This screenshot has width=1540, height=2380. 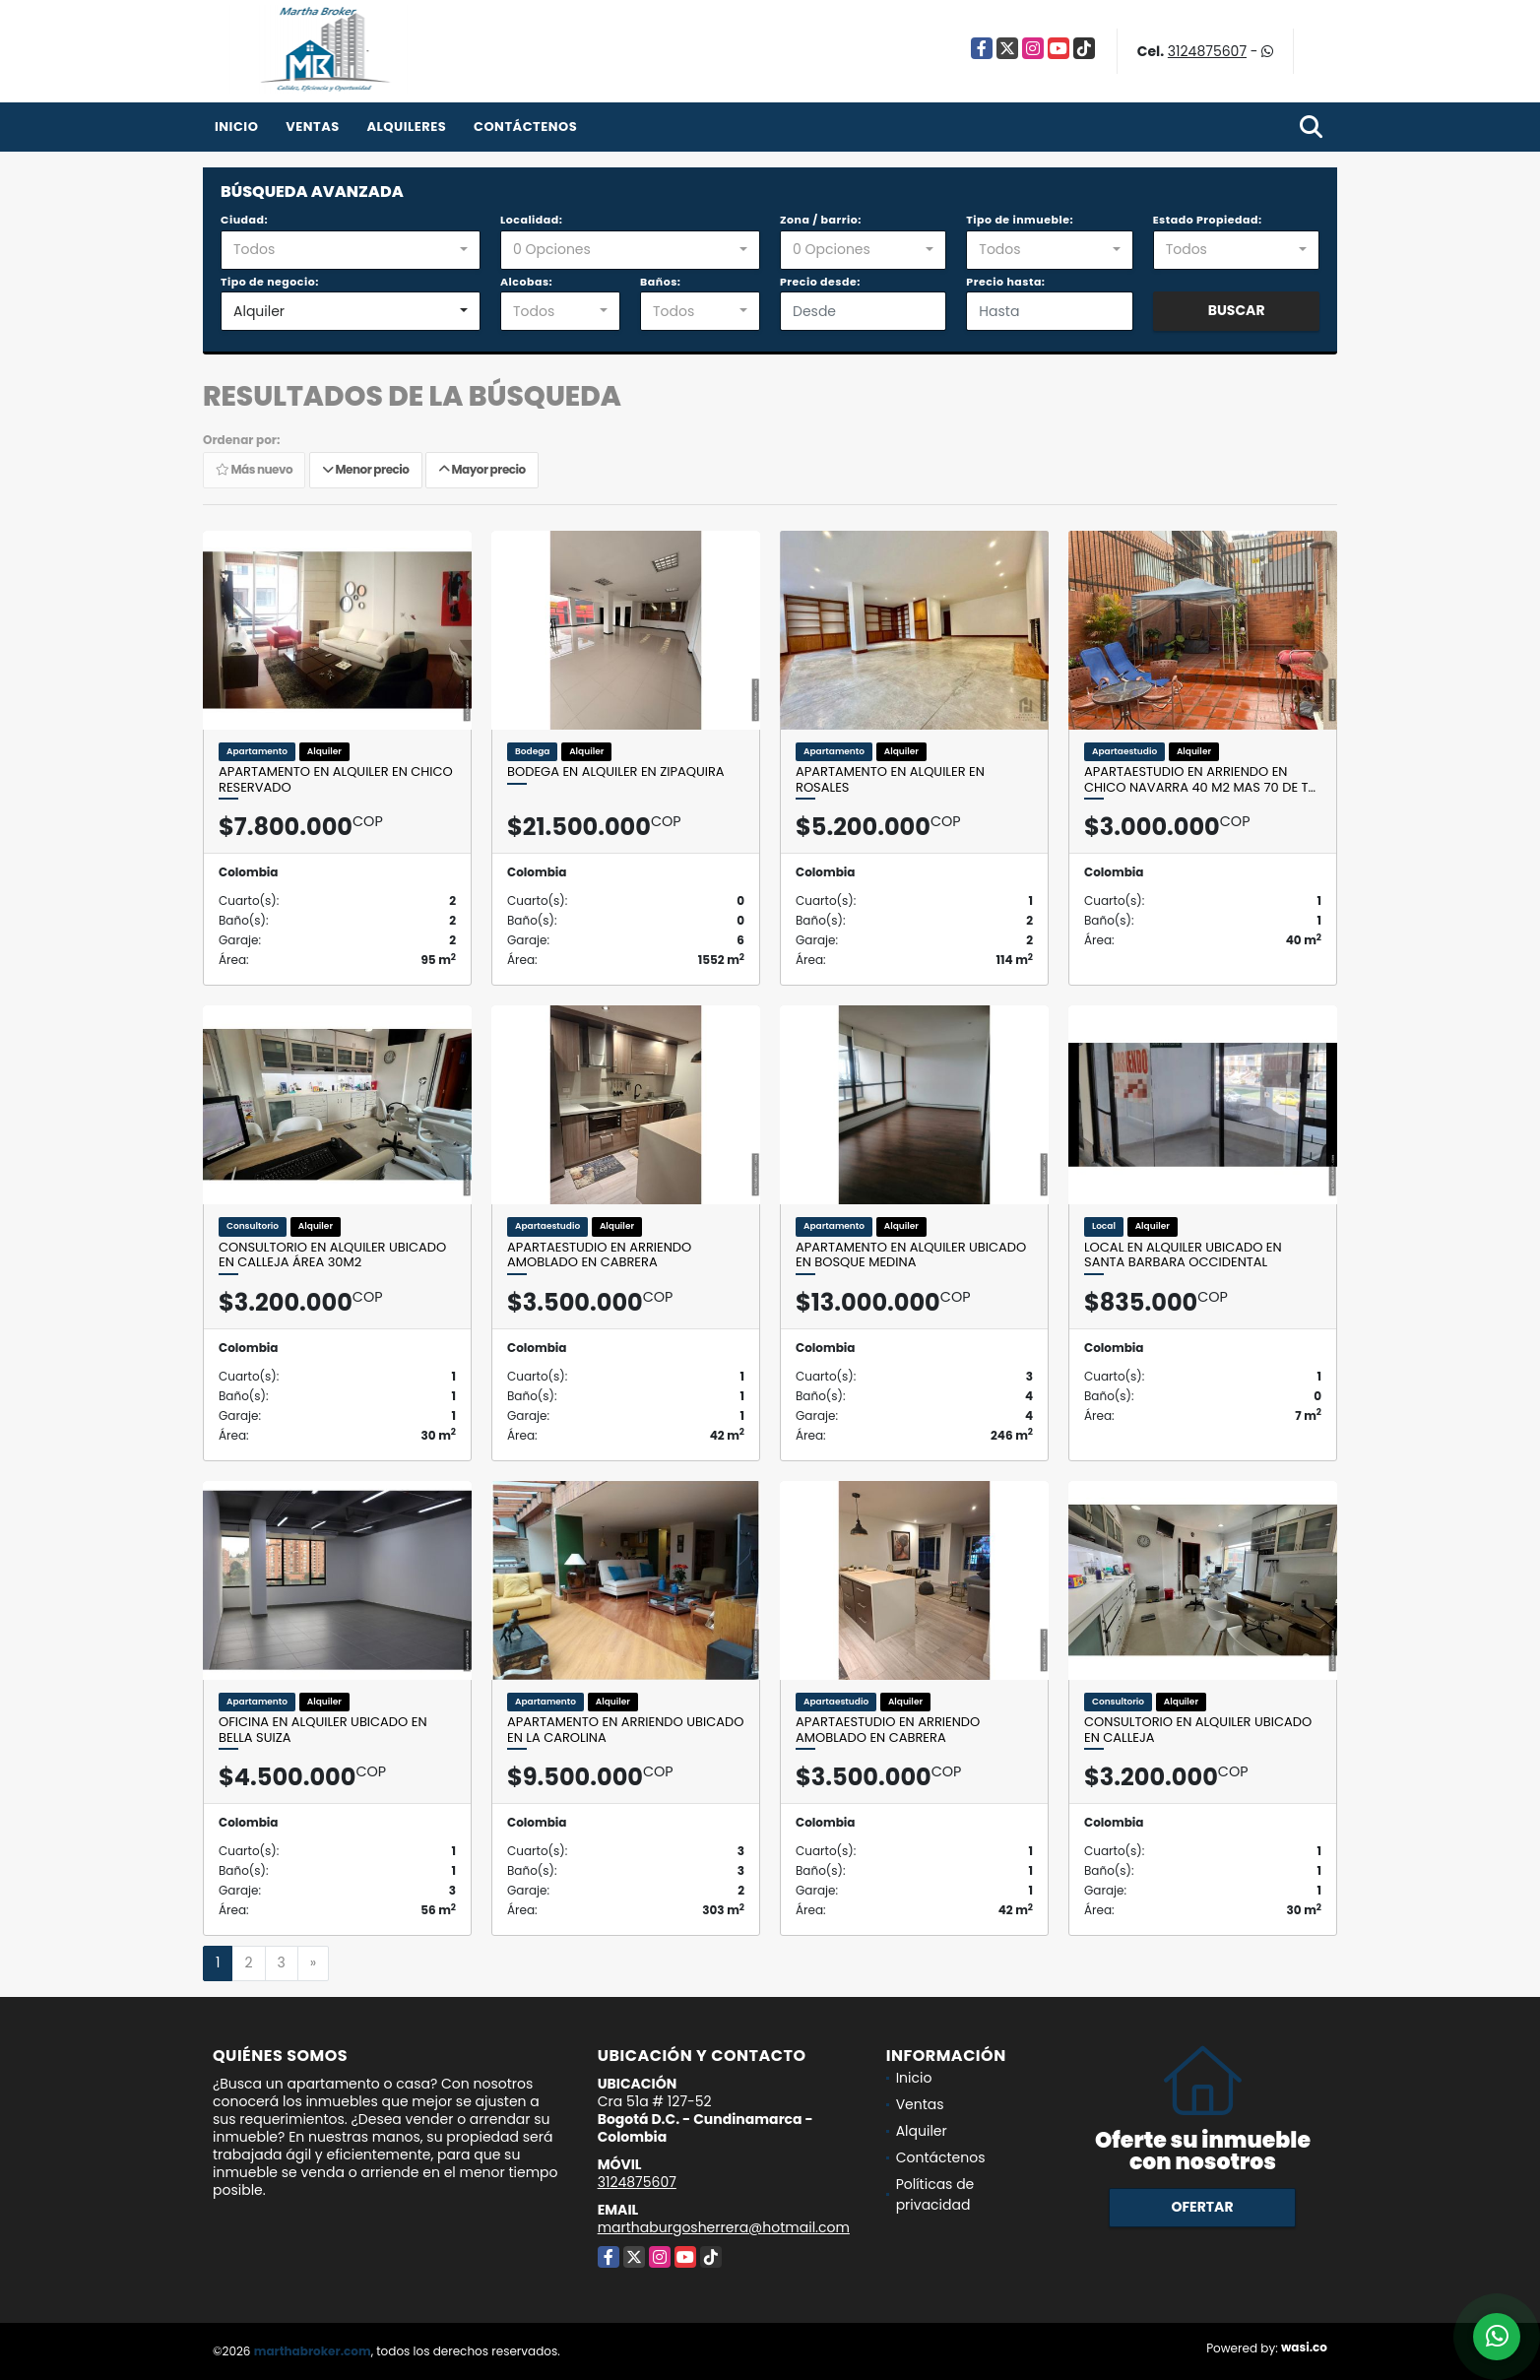 What do you see at coordinates (599, 1255) in the screenshot?
I see `Apartaestudio en Arriendo Amoblado en Cabrera` at bounding box center [599, 1255].